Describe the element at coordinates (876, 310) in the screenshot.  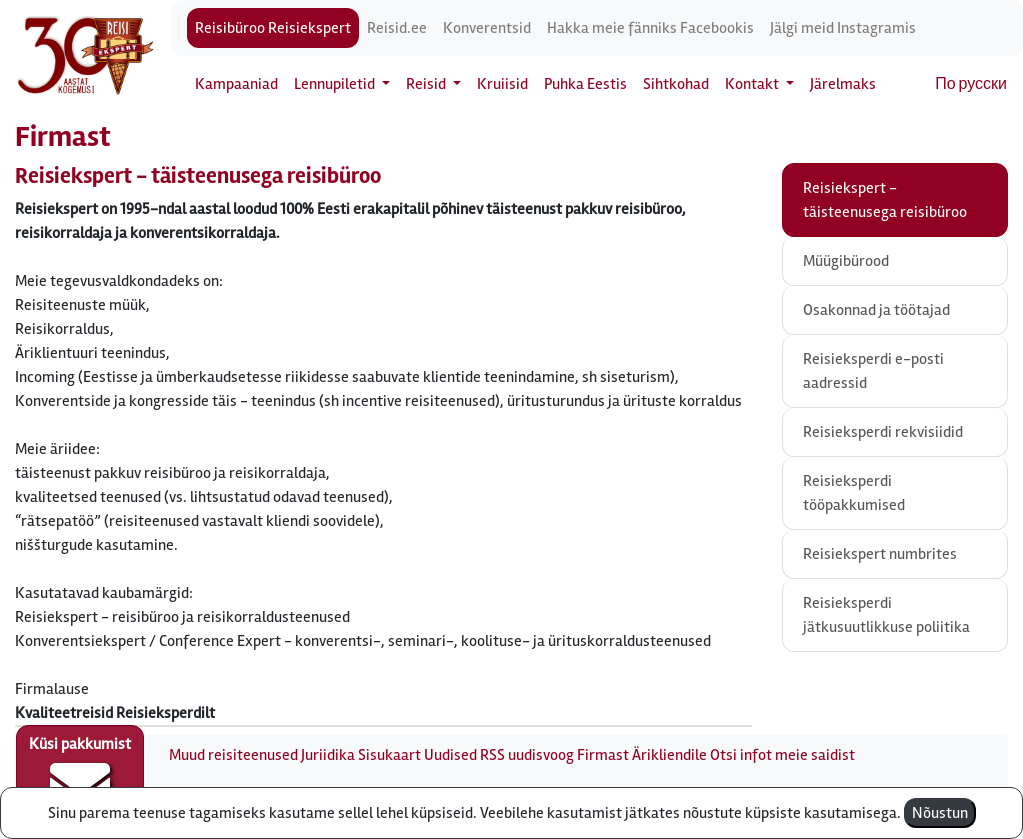
I see `Osakonnad ja töötajad` at that location.